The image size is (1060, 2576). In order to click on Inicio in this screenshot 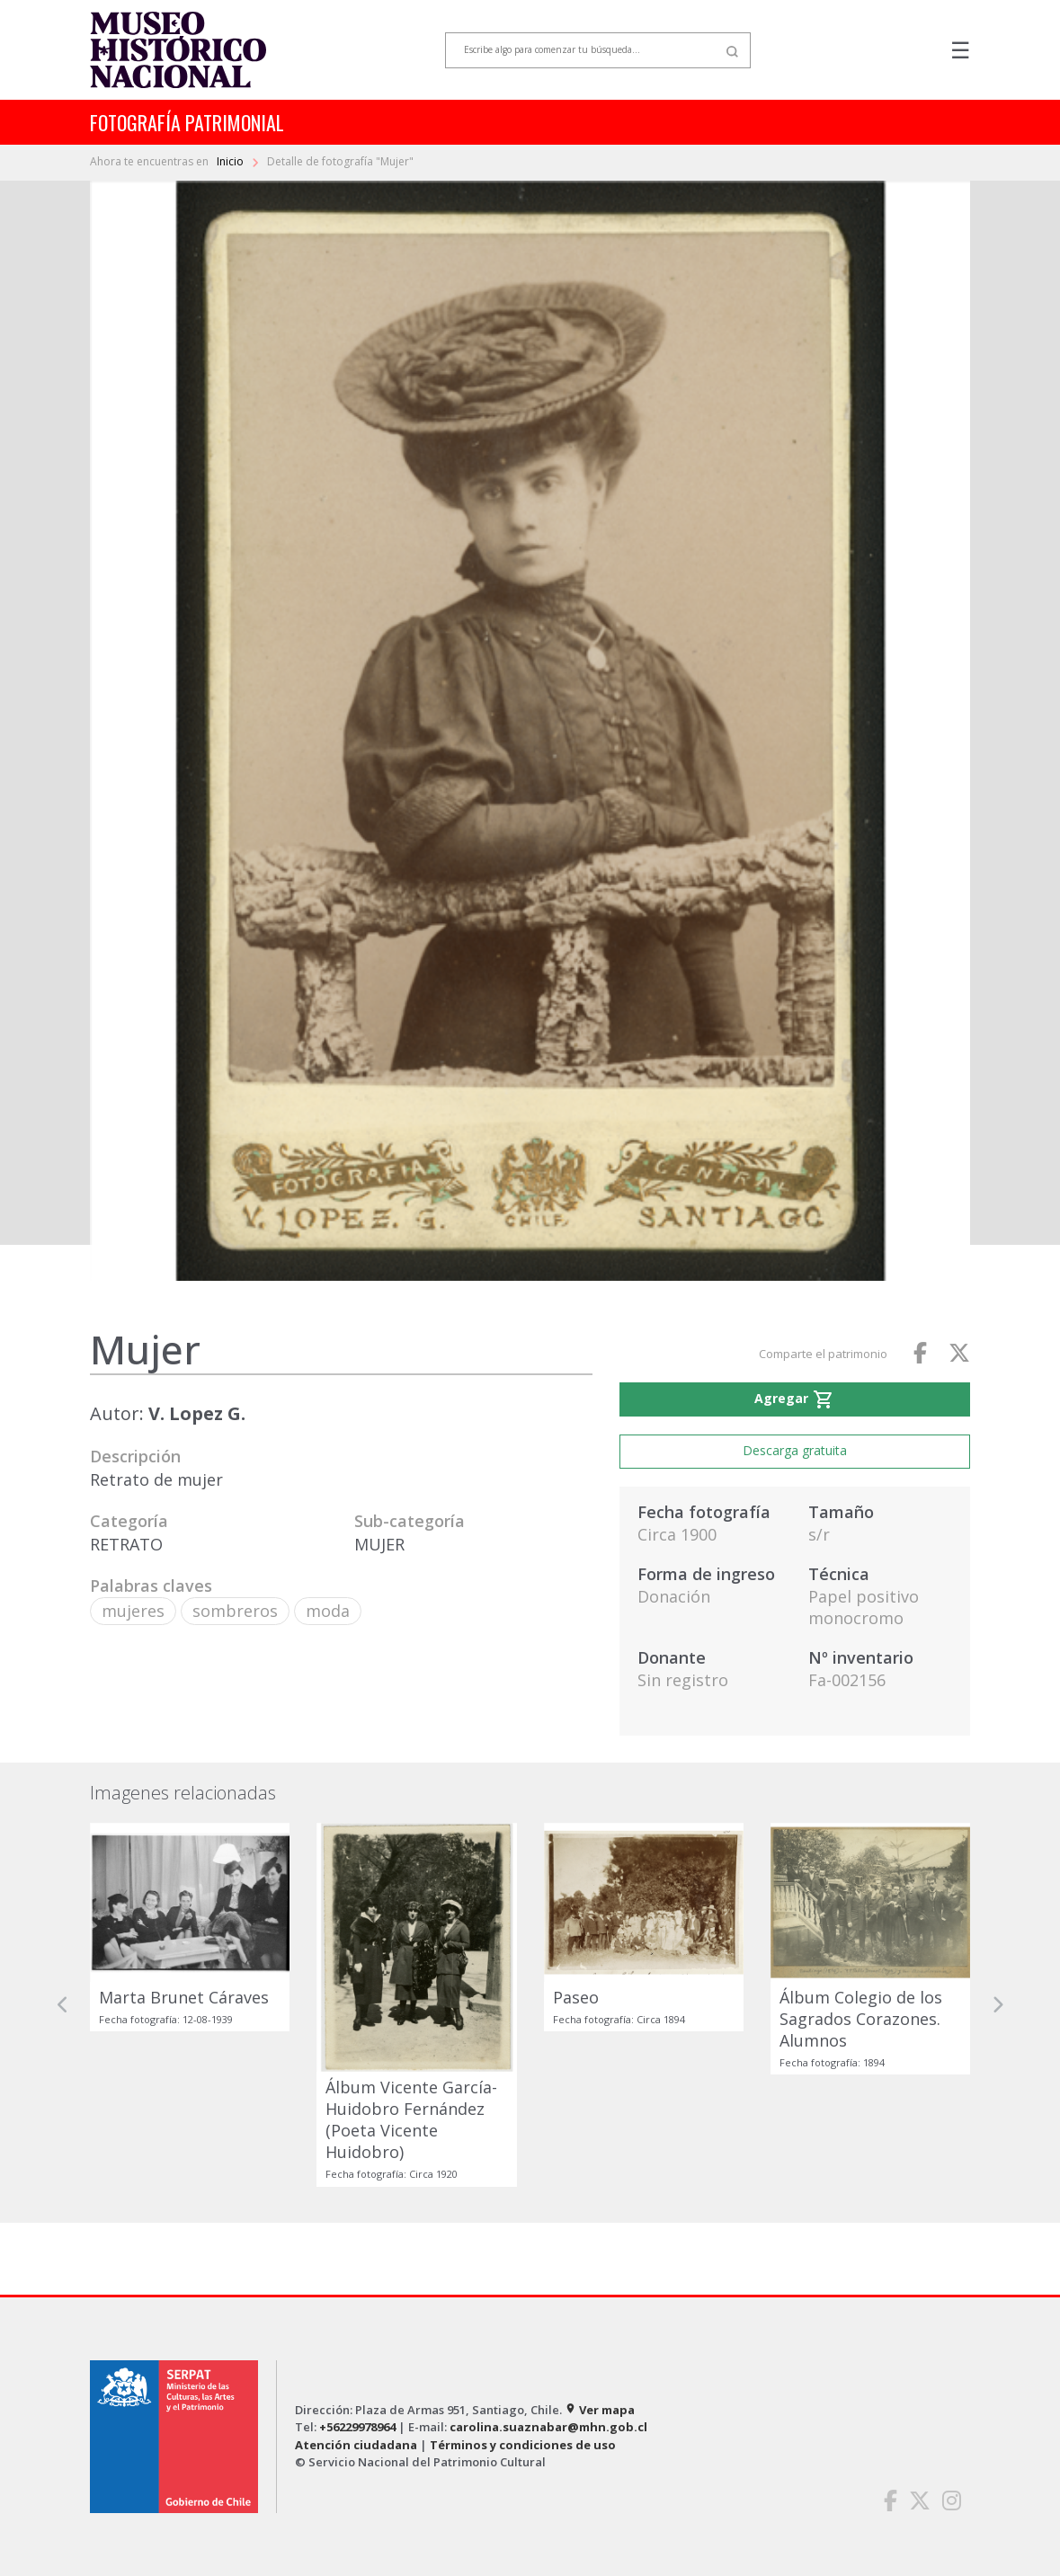, I will do `click(231, 161)`.